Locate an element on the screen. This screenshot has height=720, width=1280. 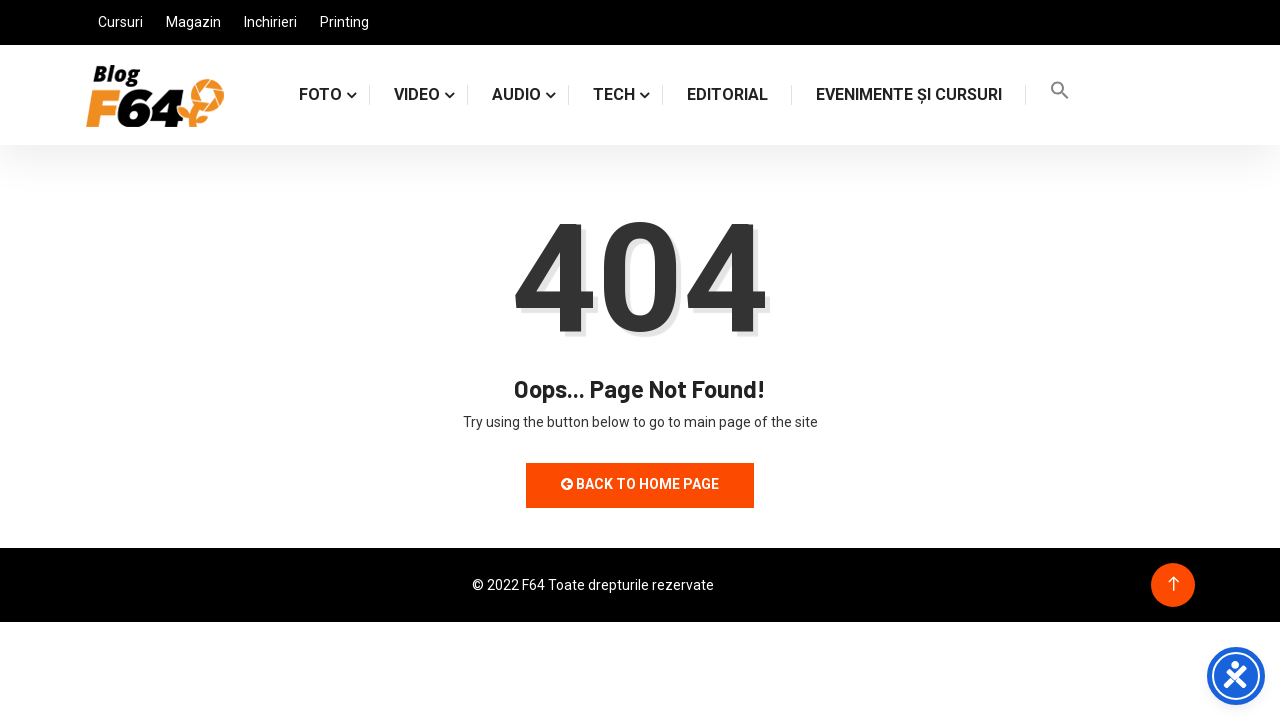
FOTO is located at coordinates (320, 94).